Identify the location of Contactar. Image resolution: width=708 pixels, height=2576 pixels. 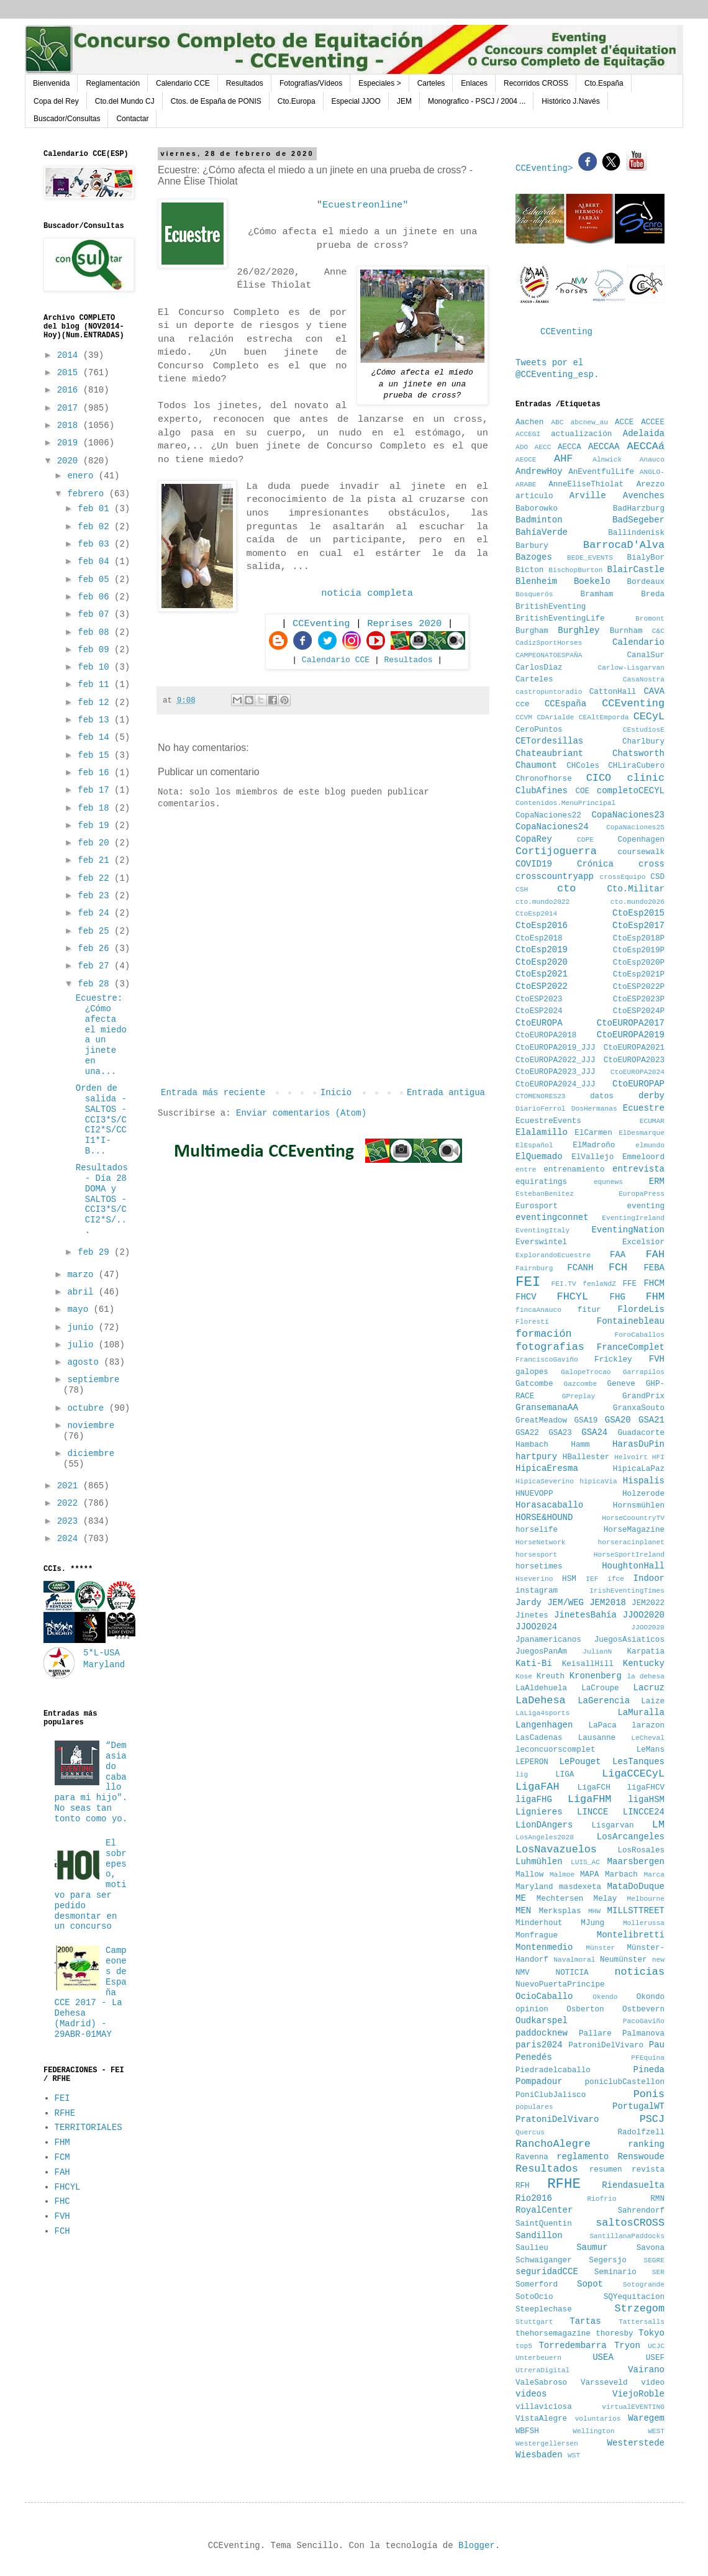
(132, 118).